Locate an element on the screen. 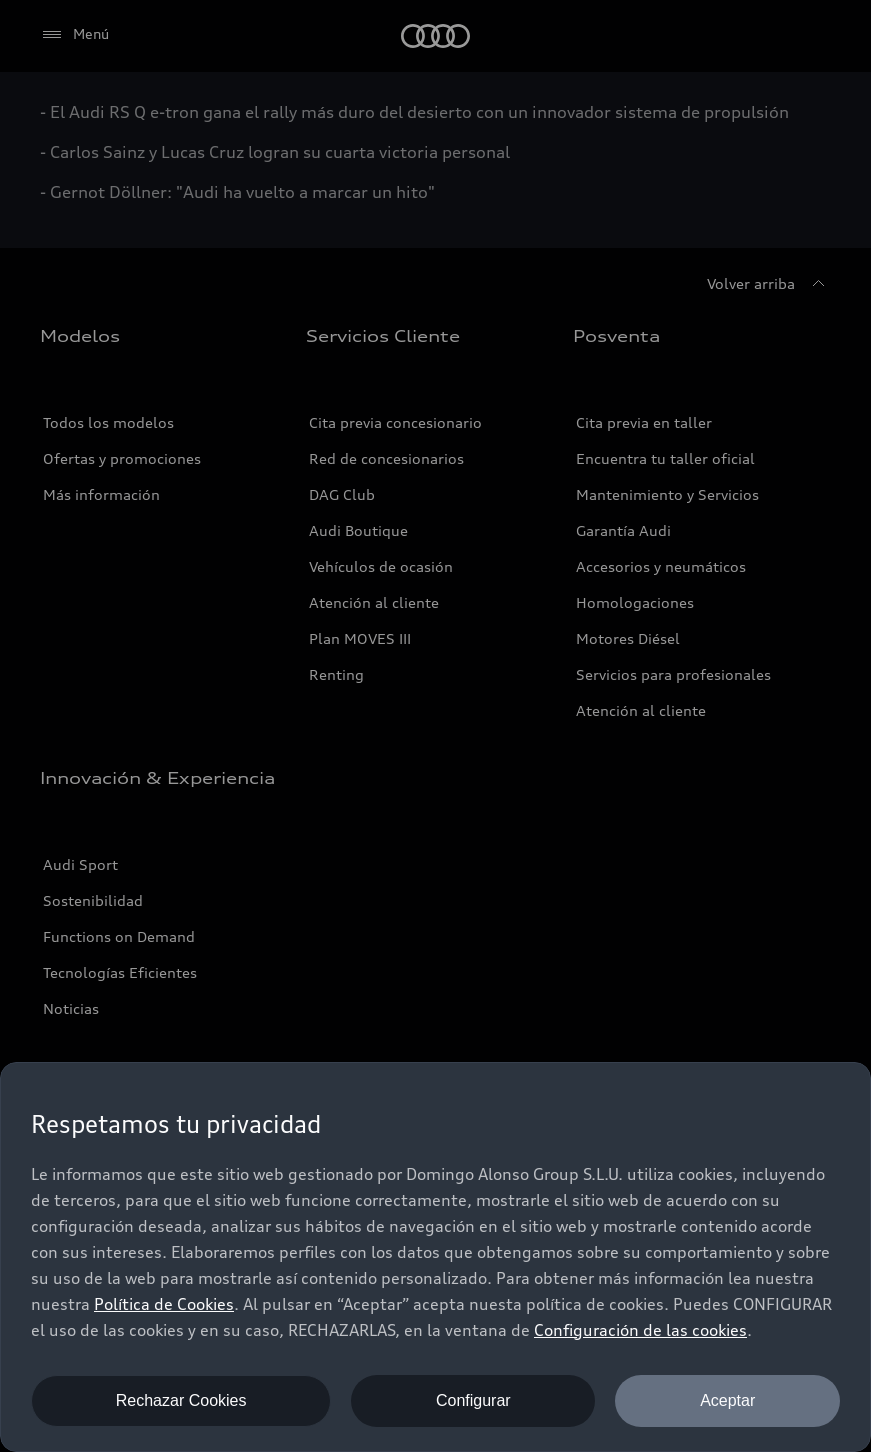 The height and width of the screenshot is (1452, 871). Configuración de las cookies is located at coordinates (640, 1330).